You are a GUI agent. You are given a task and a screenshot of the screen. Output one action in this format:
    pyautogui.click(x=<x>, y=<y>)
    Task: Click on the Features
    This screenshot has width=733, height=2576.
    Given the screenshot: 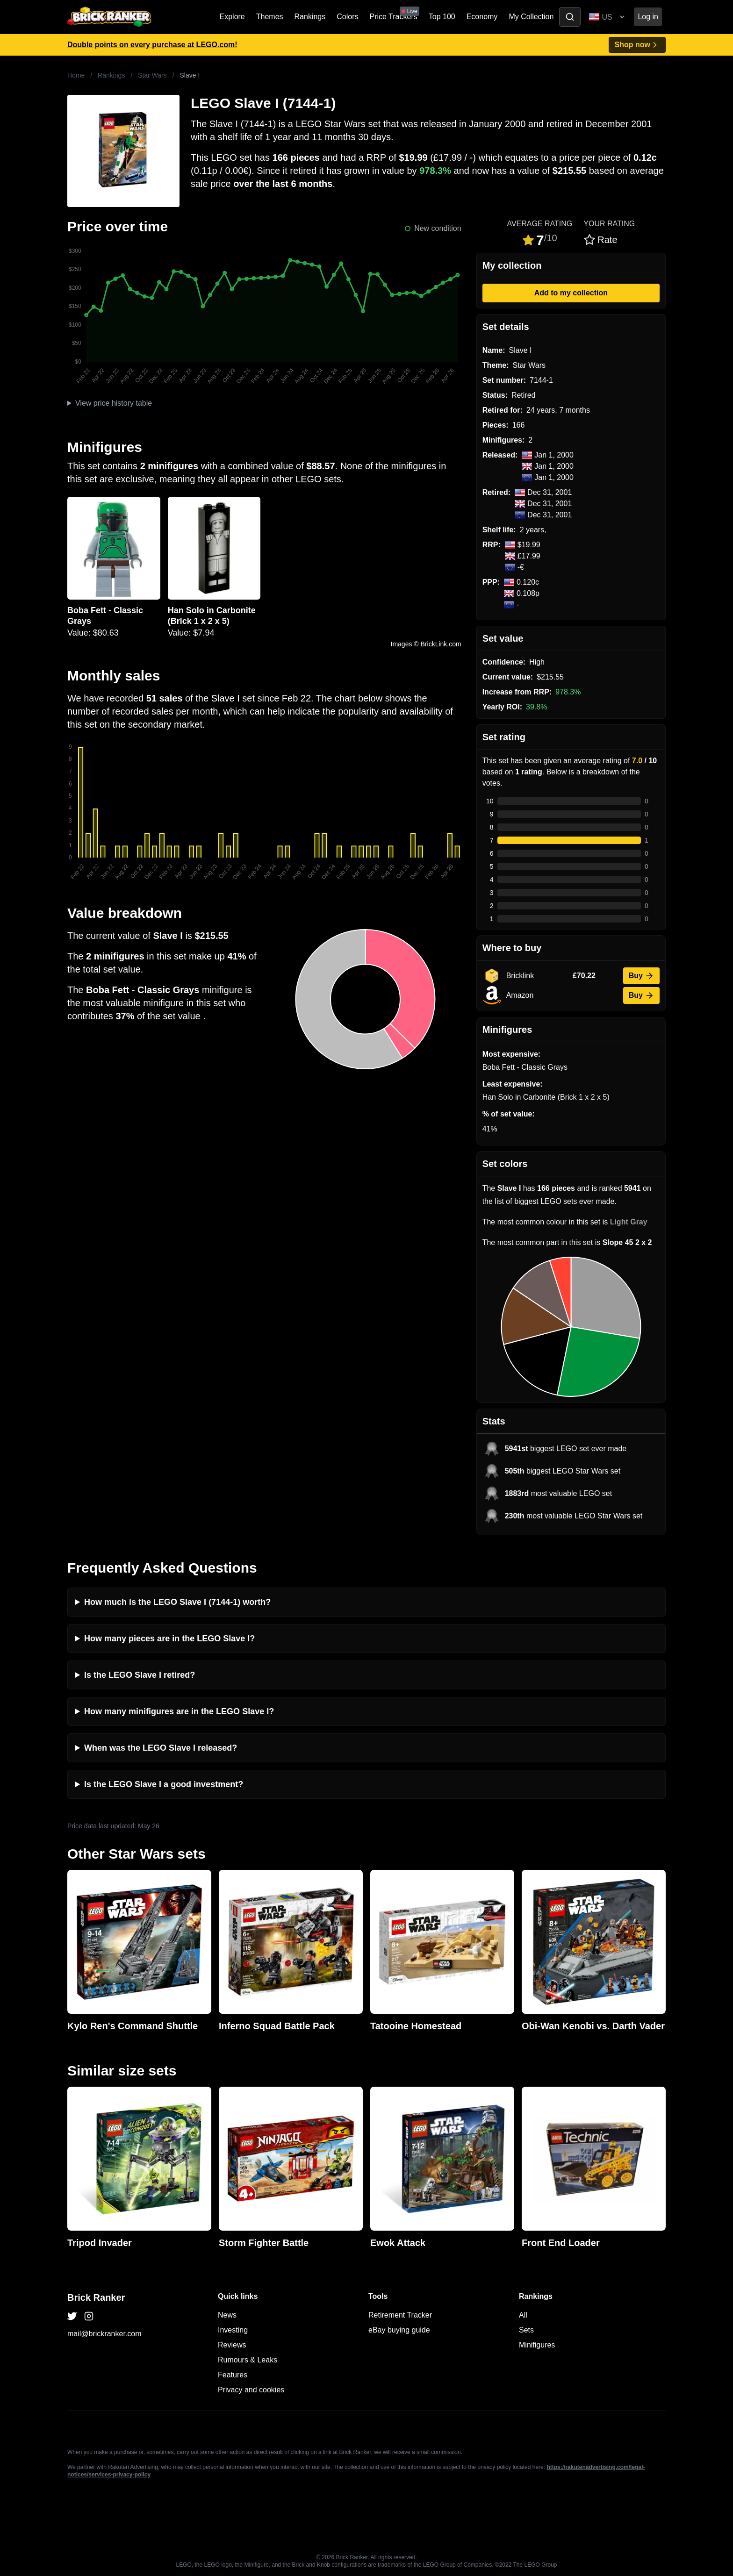 What is the action you would take?
    pyautogui.click(x=232, y=2375)
    